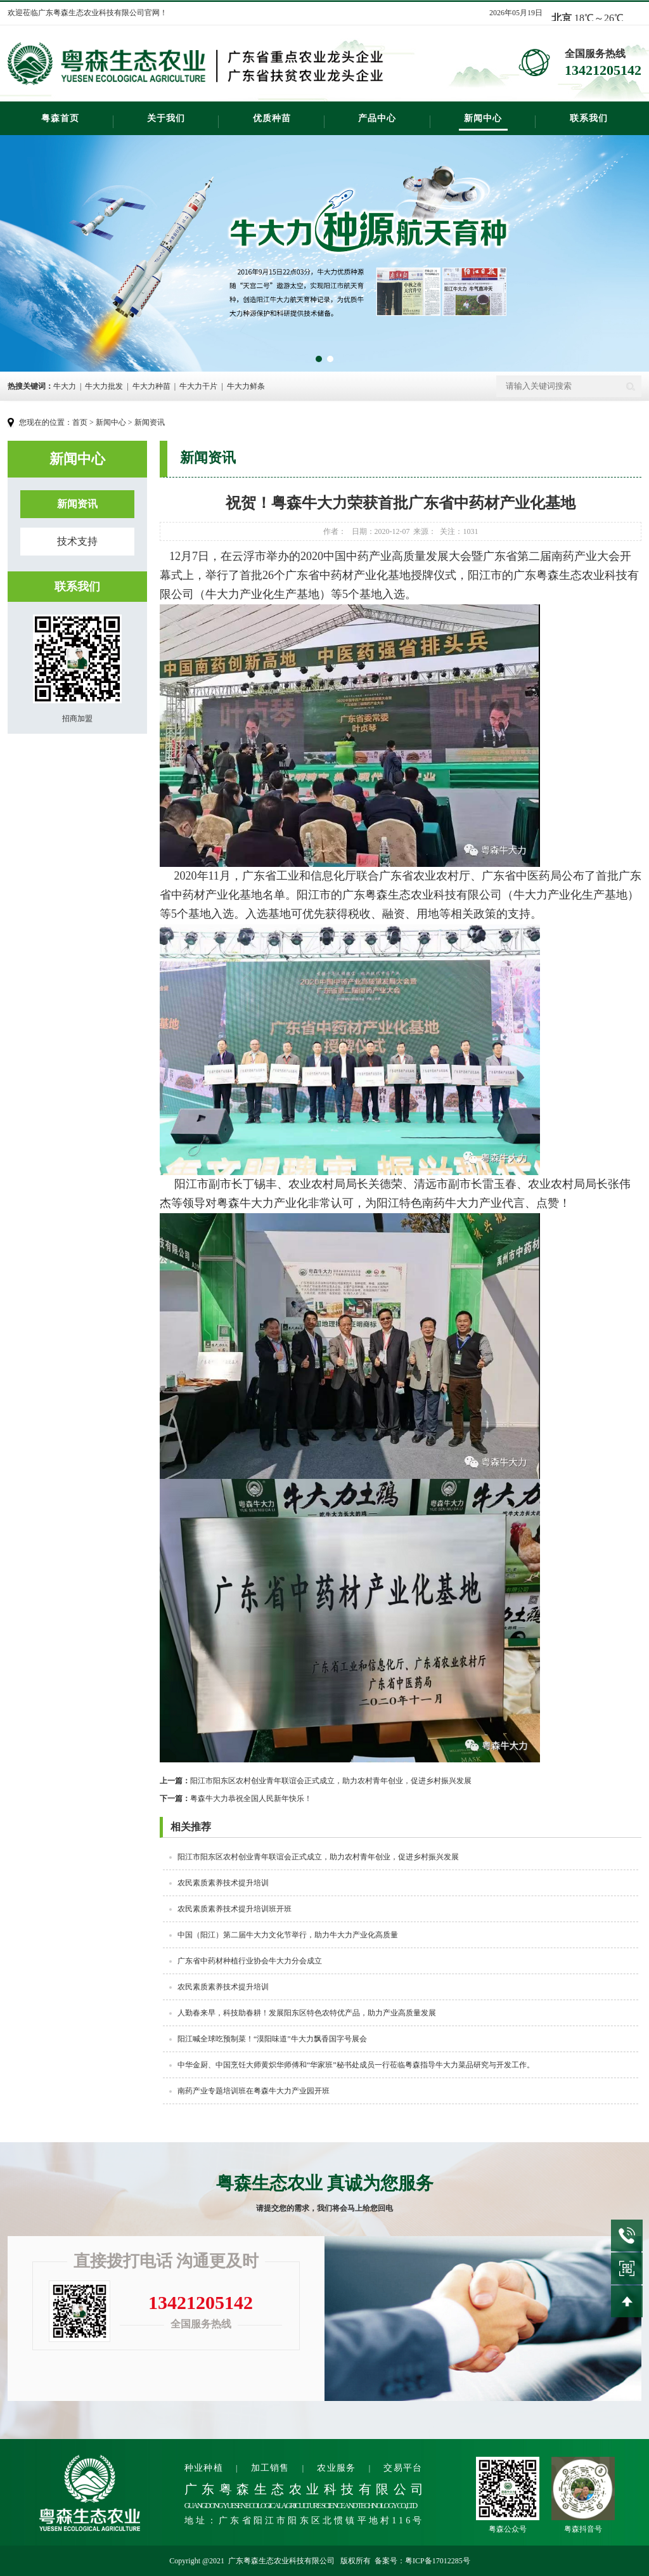 This screenshot has width=649, height=2576. Describe the element at coordinates (483, 118) in the screenshot. I see `新闻中心` at that location.